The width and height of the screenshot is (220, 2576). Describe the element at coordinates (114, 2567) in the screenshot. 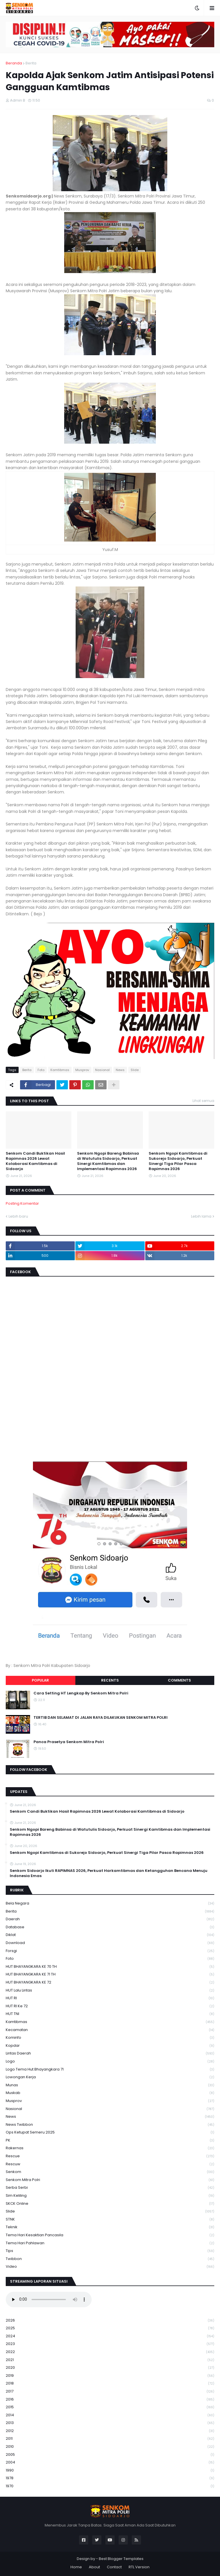

I see `Contact` at that location.